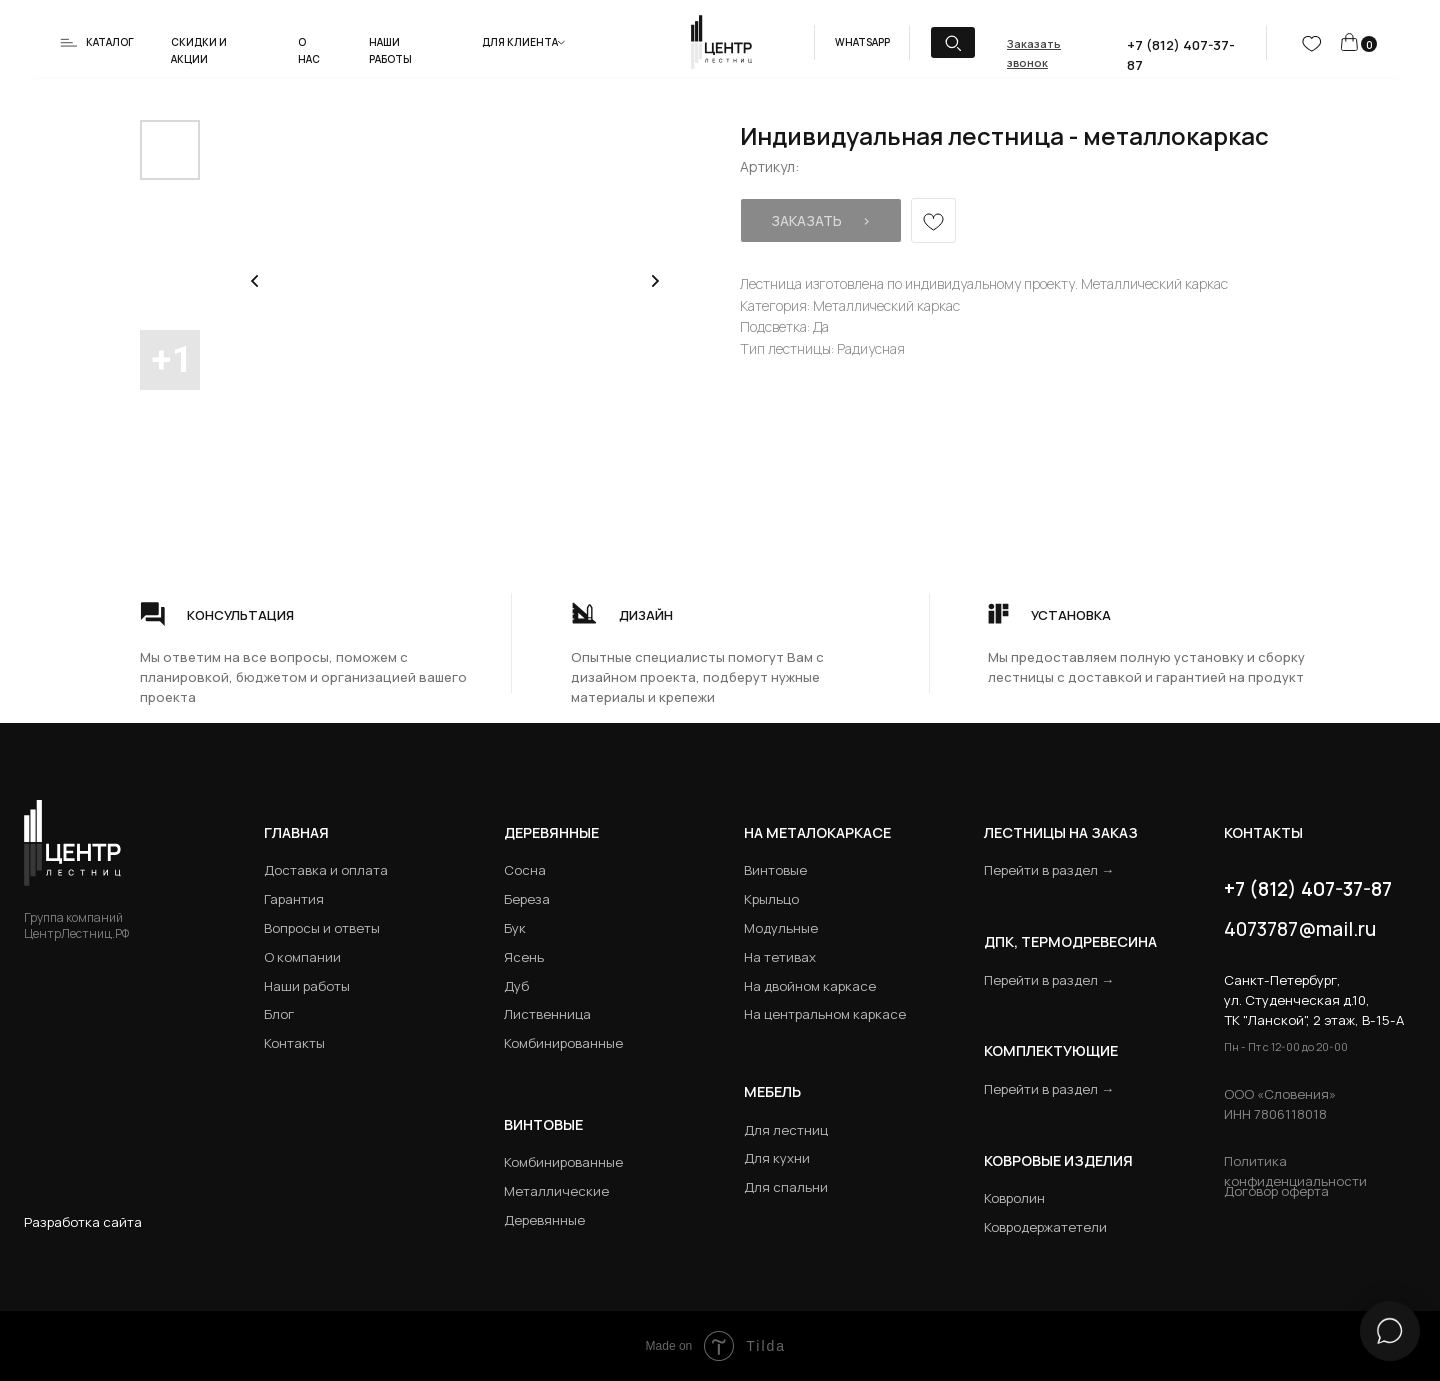  What do you see at coordinates (515, 928) in the screenshot?
I see `Бук` at bounding box center [515, 928].